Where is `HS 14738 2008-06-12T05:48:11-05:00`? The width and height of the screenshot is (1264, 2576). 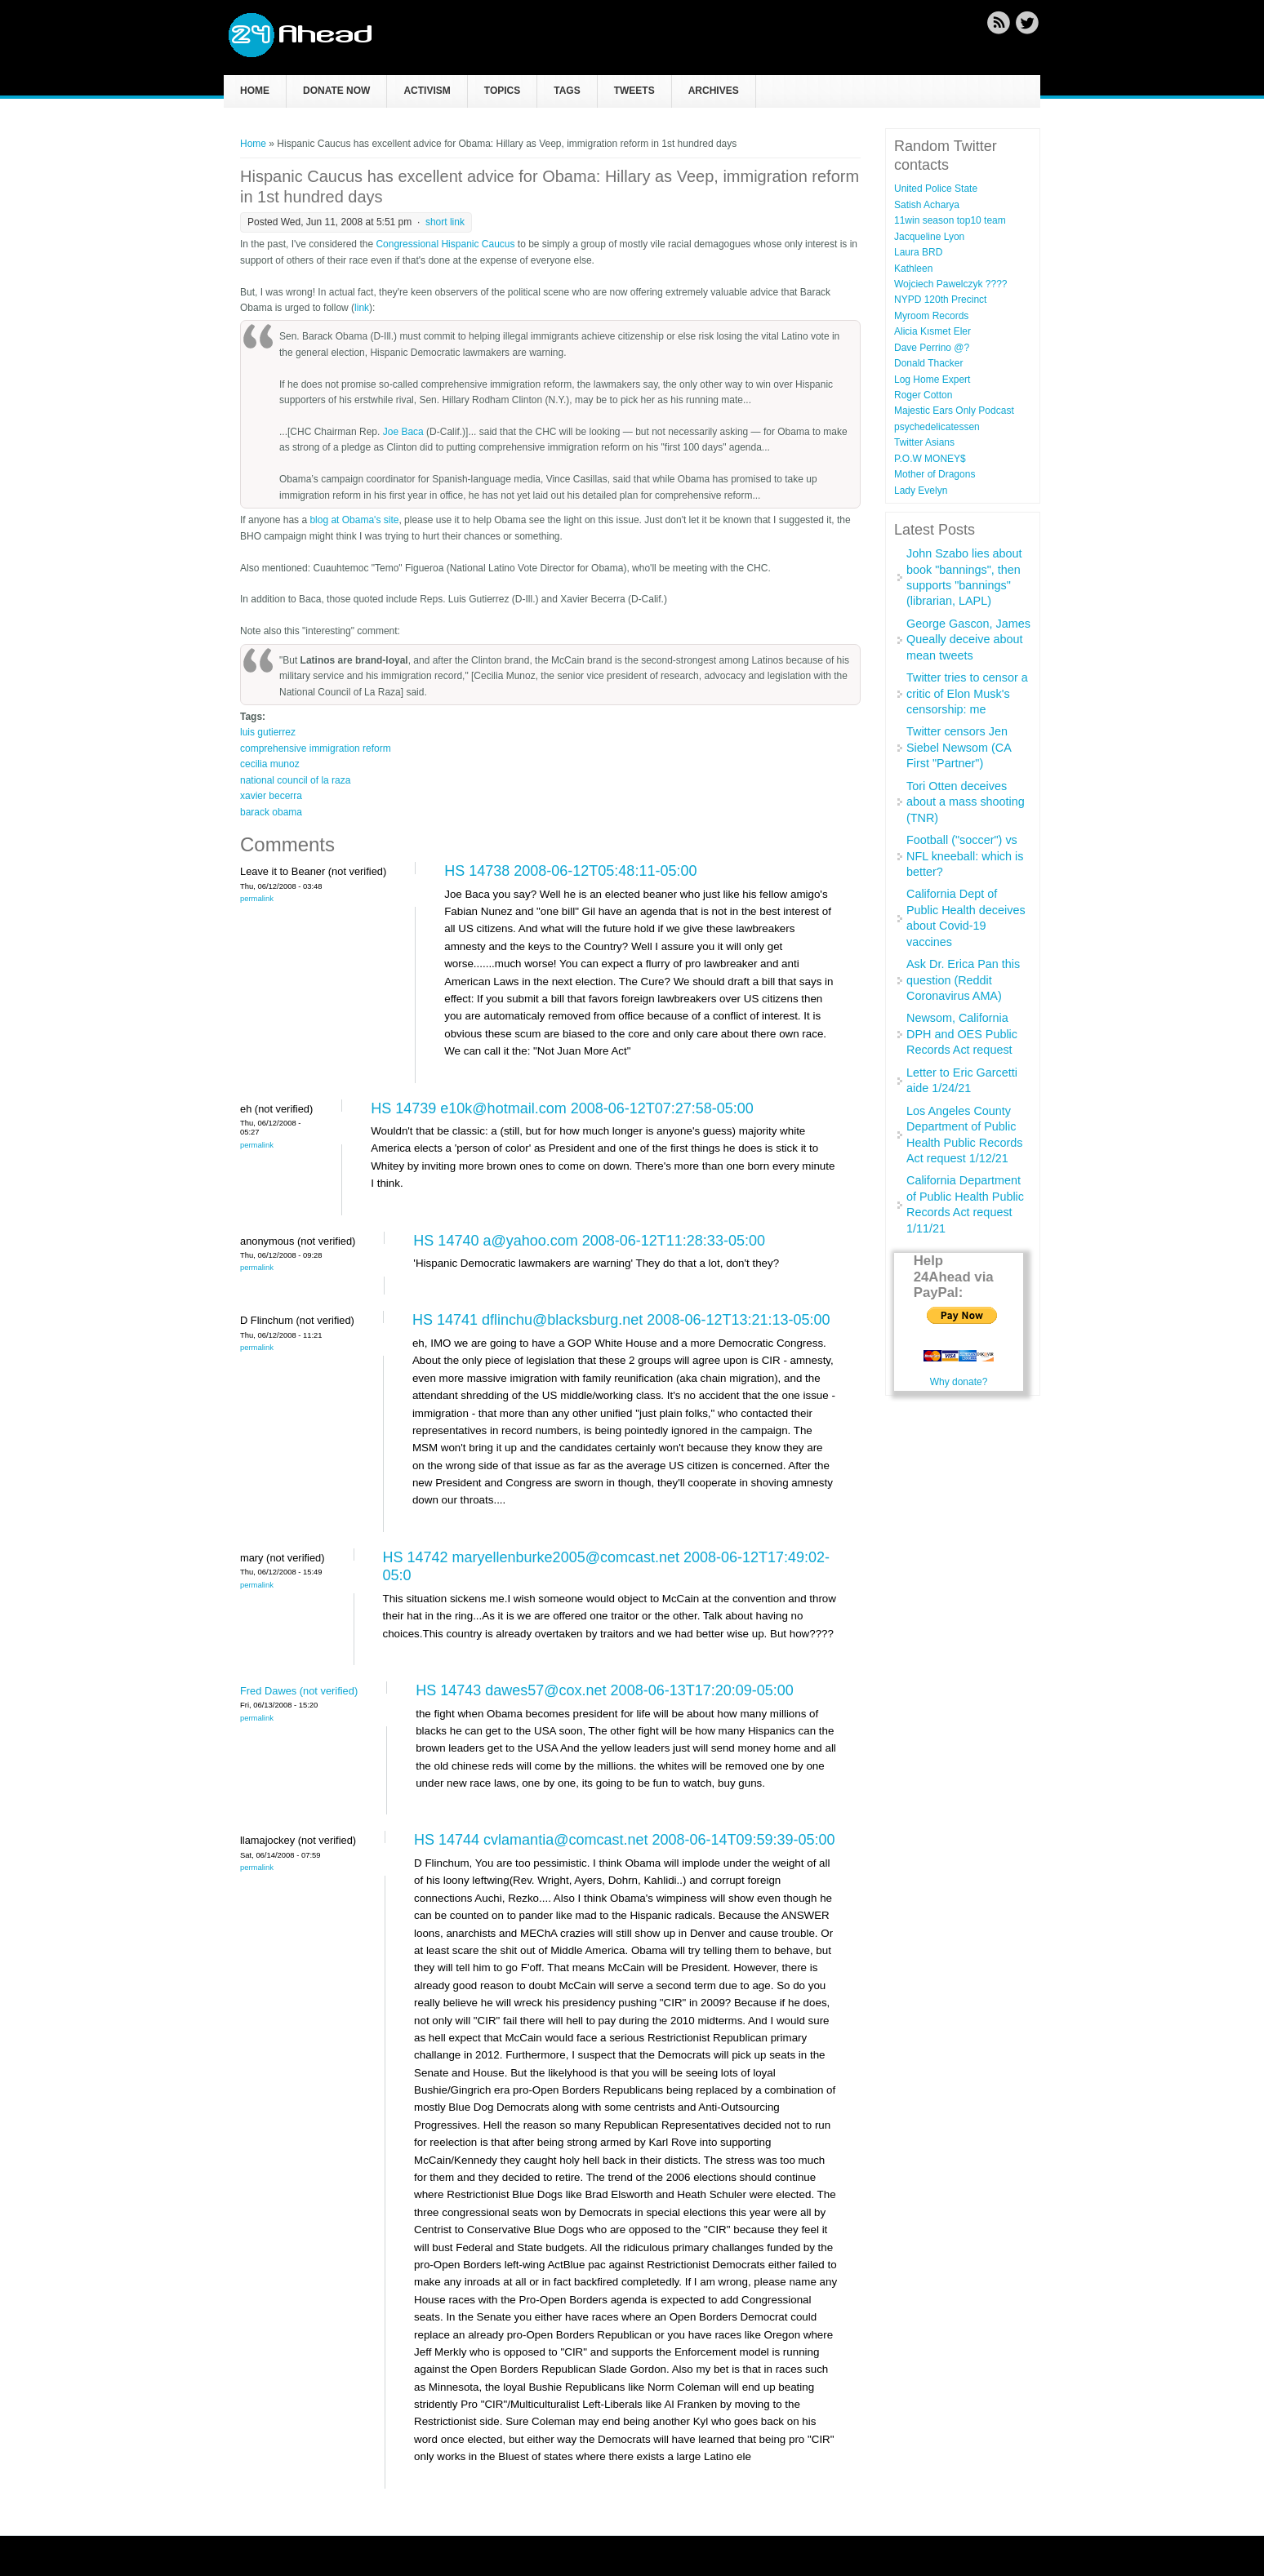
HS 14738 2008-06-12T05:48:11-05:00 is located at coordinates (570, 871).